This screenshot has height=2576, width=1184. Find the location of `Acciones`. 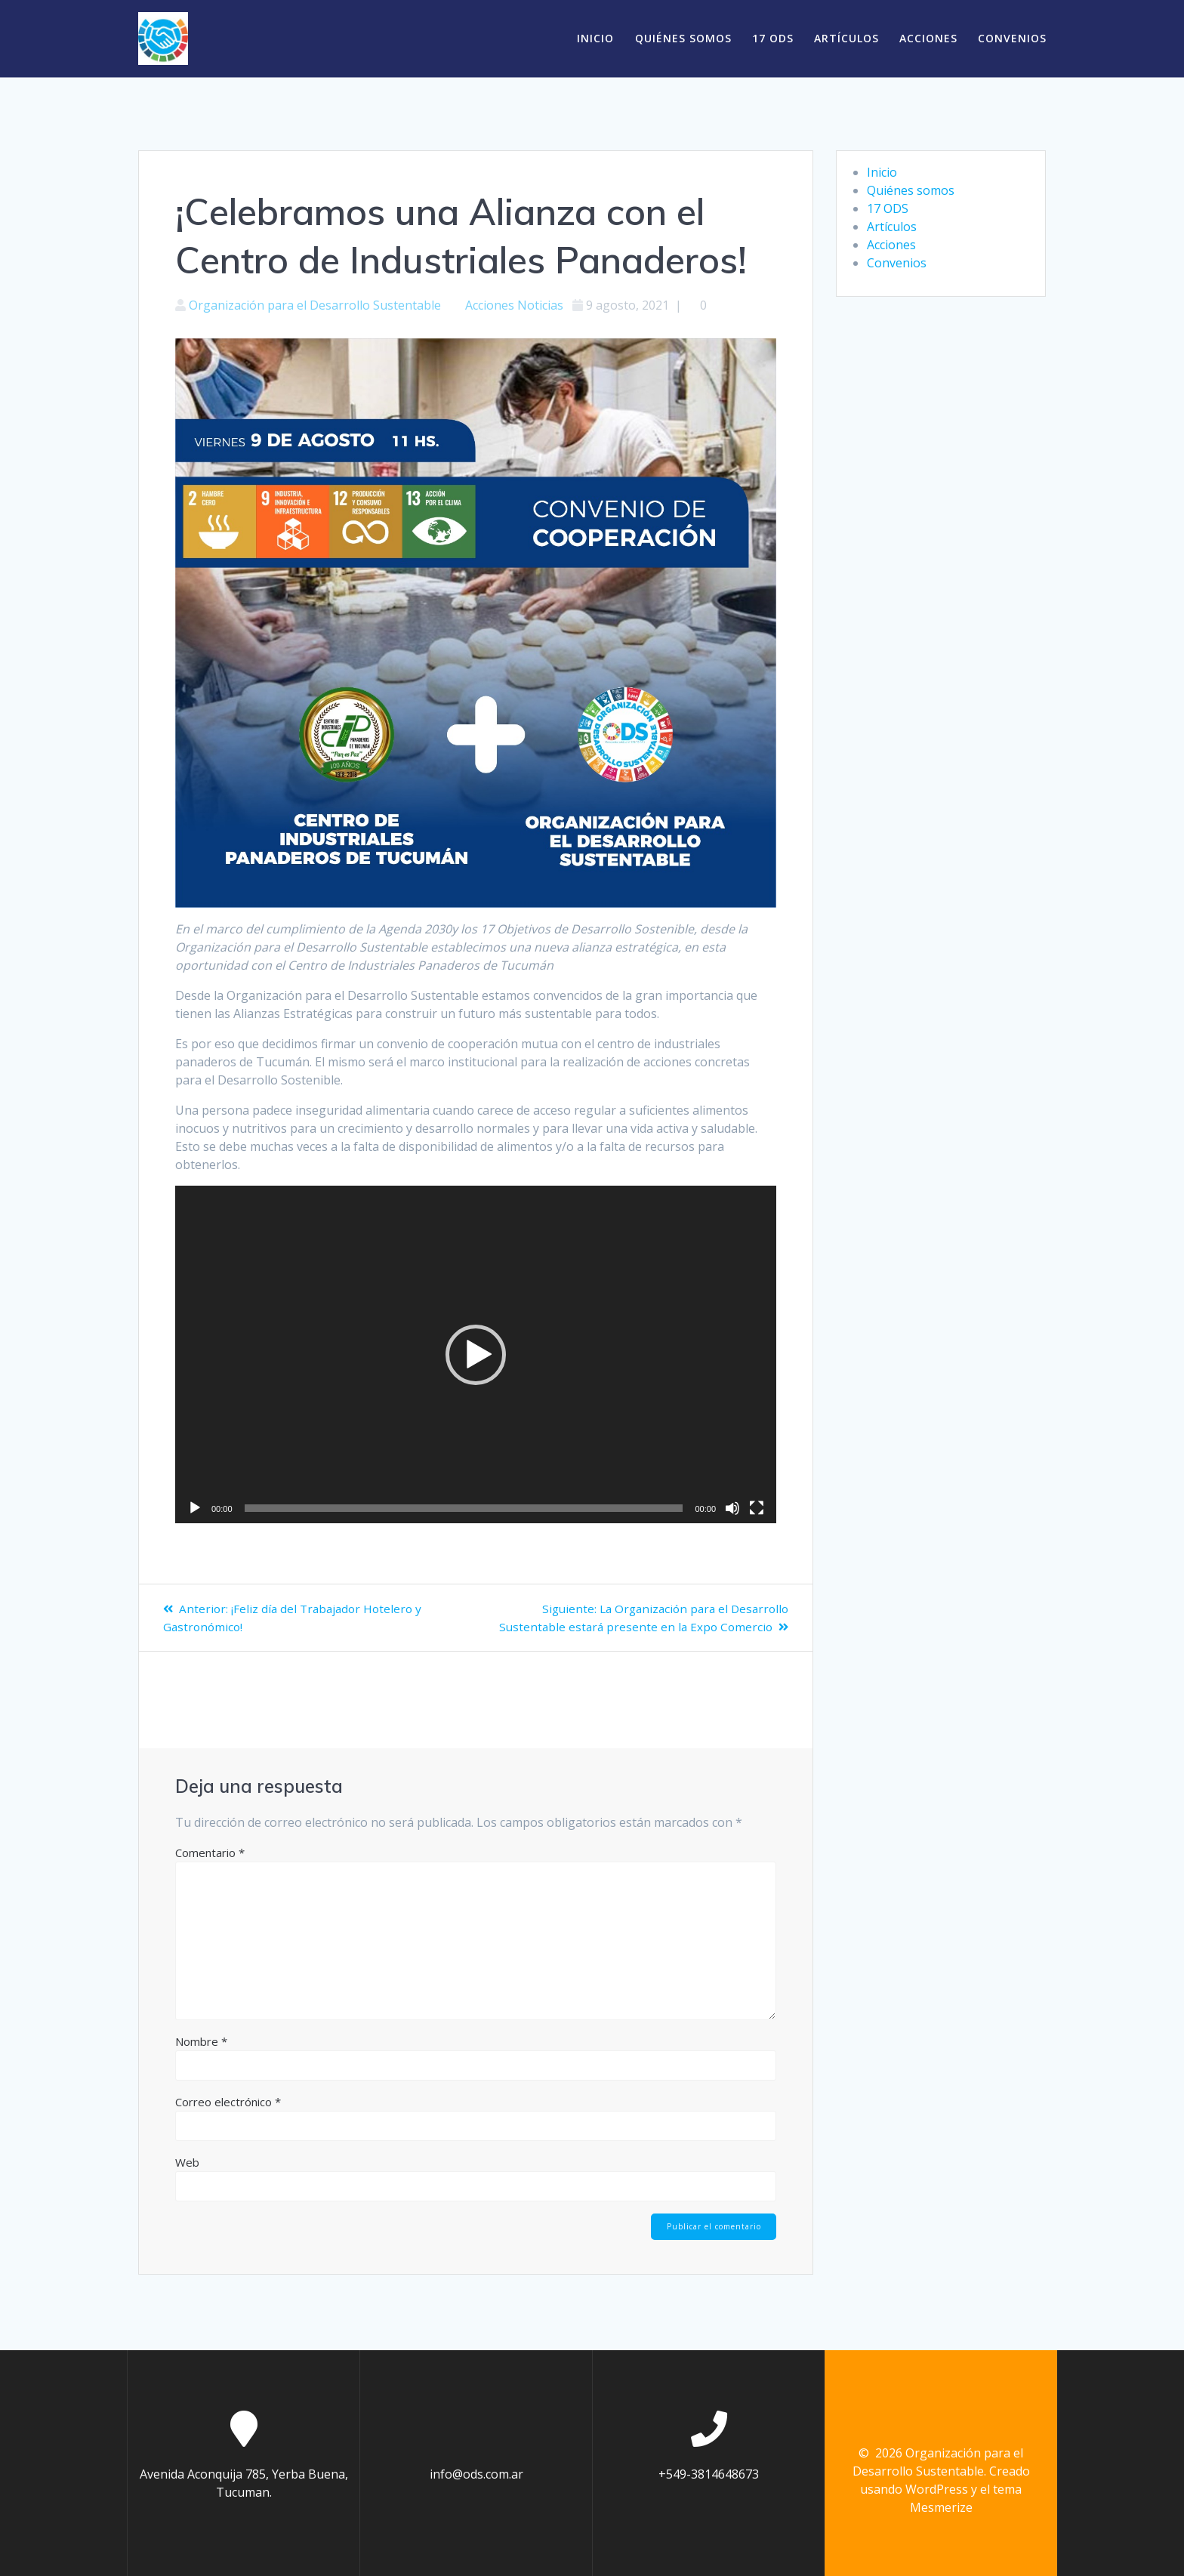

Acciones is located at coordinates (928, 38).